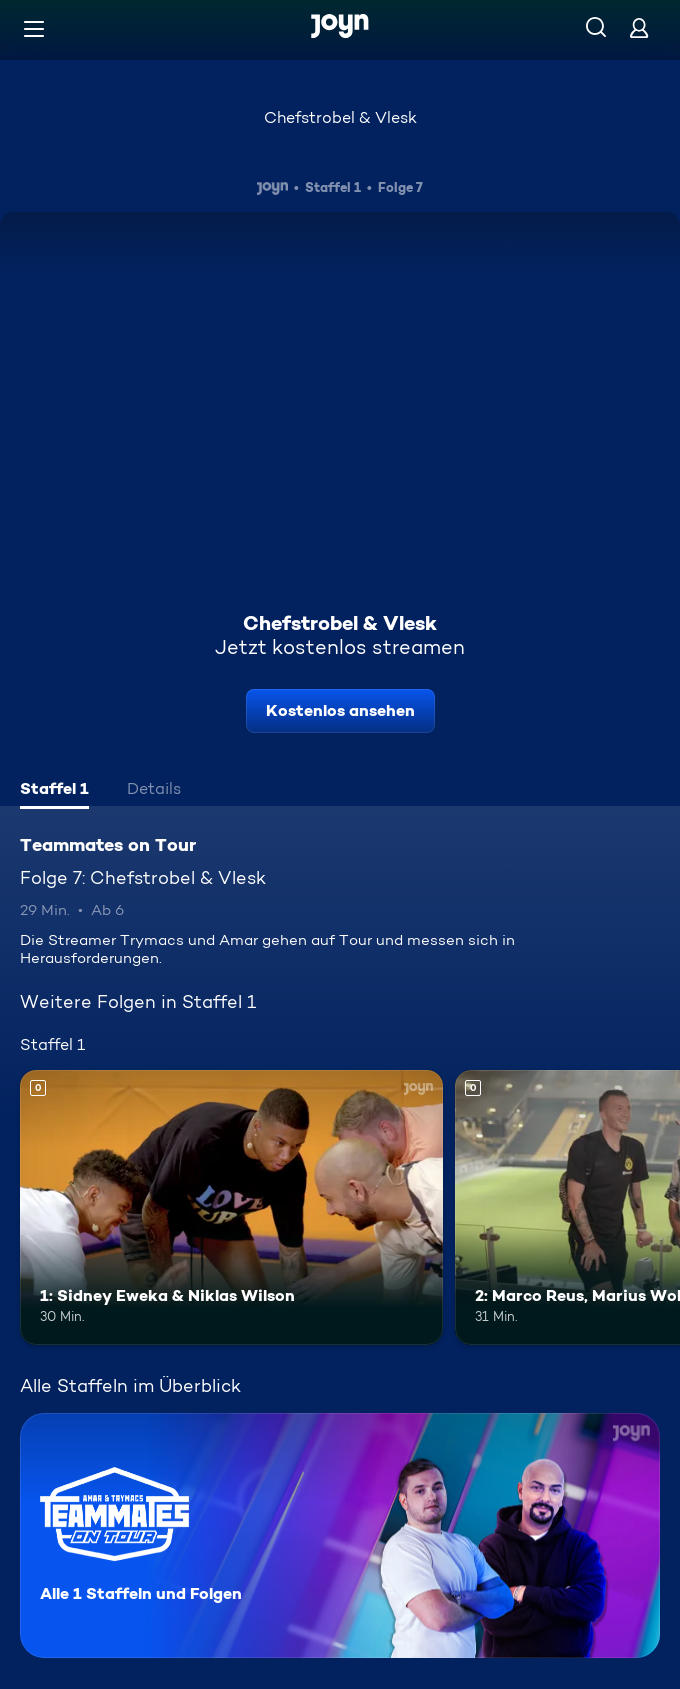 This screenshot has width=680, height=1689. What do you see at coordinates (54, 791) in the screenshot?
I see `[tab]` at bounding box center [54, 791].